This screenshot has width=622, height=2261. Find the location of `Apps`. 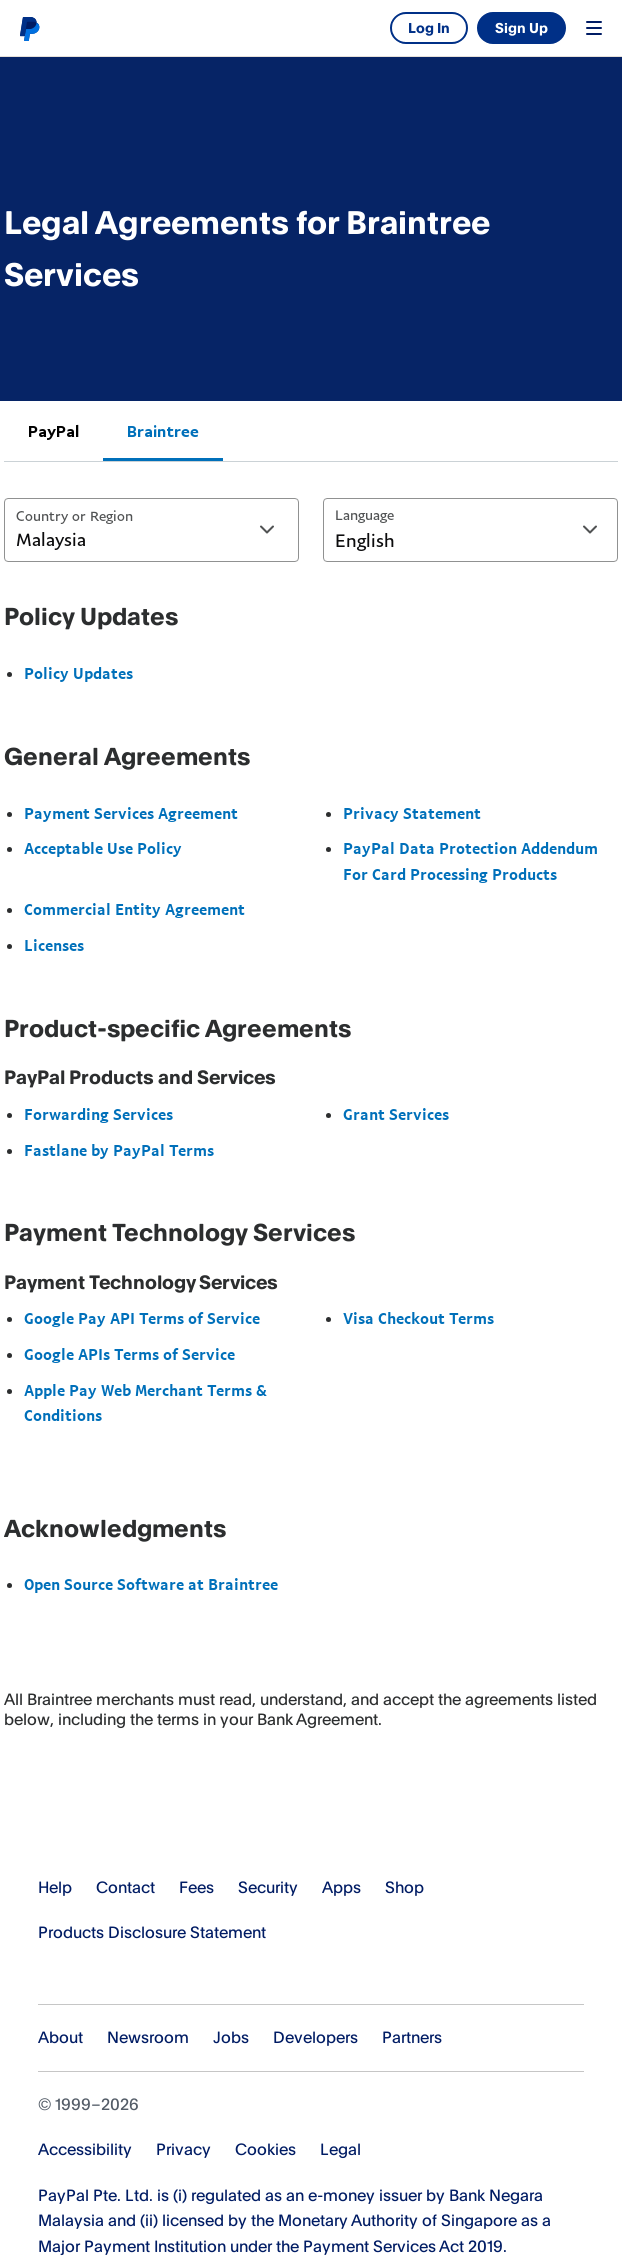

Apps is located at coordinates (341, 1887).